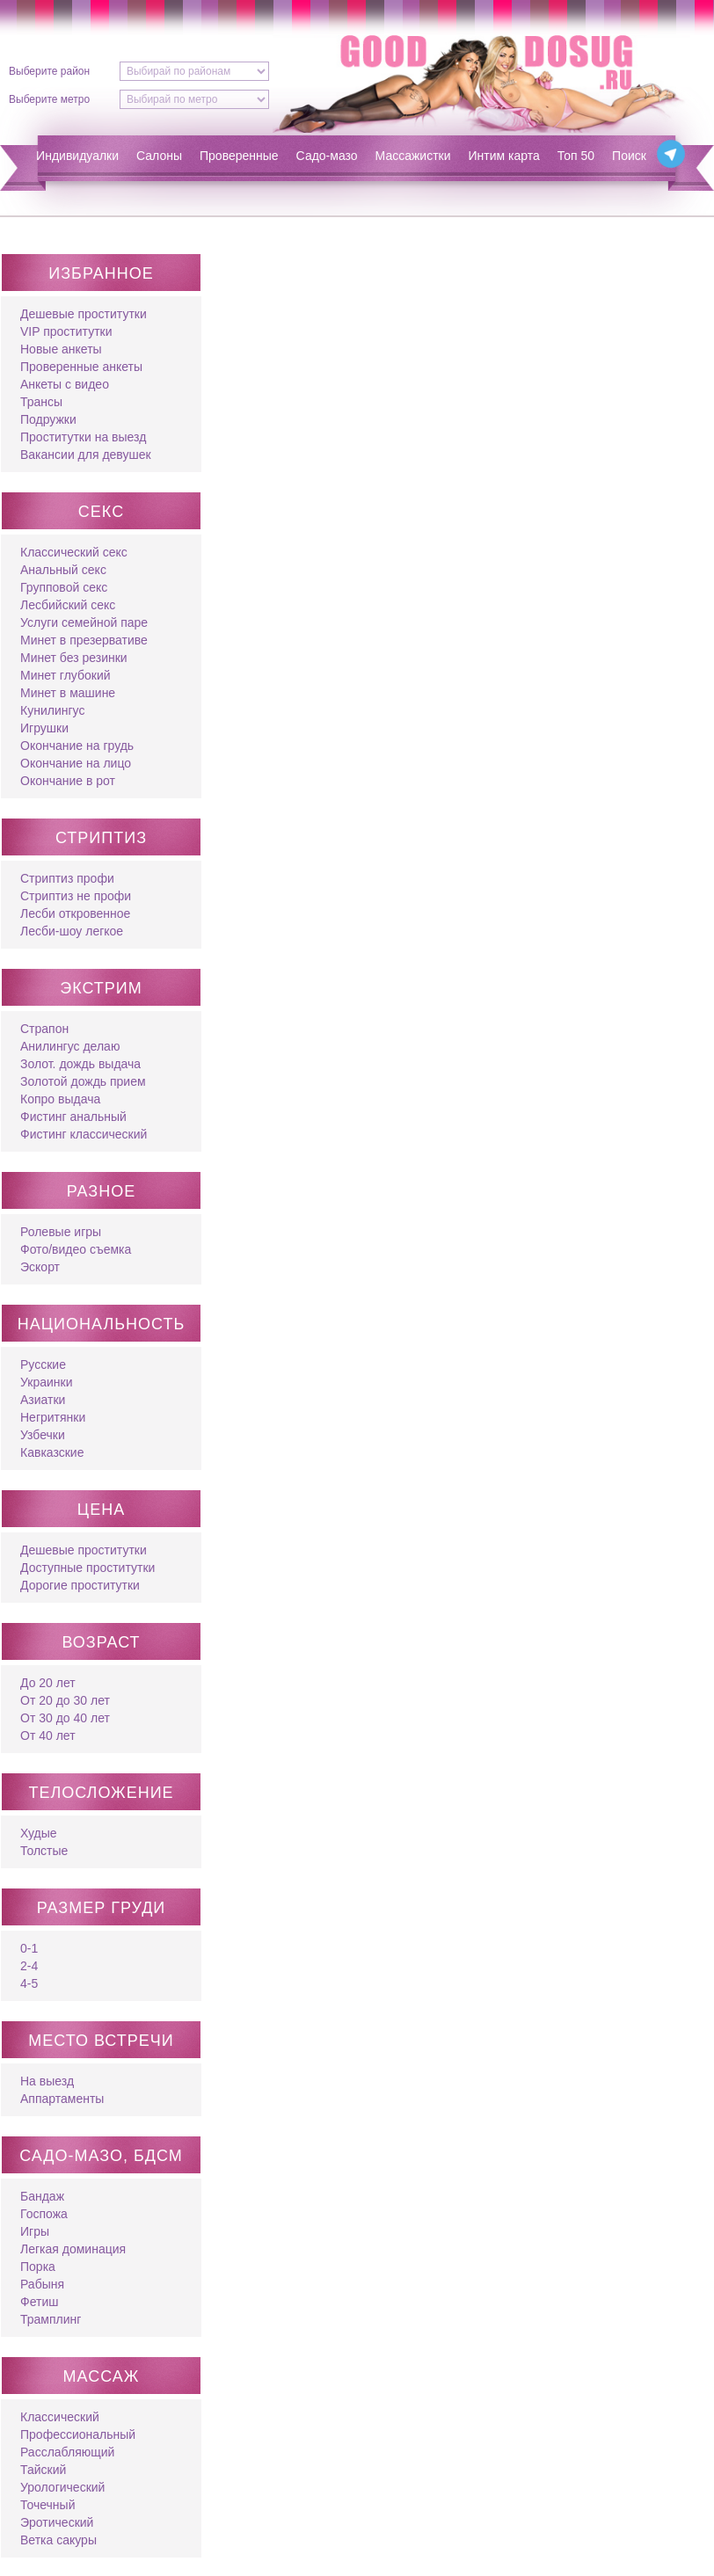 This screenshot has height=2576, width=714. Describe the element at coordinates (38, 1833) in the screenshot. I see `Худые` at that location.